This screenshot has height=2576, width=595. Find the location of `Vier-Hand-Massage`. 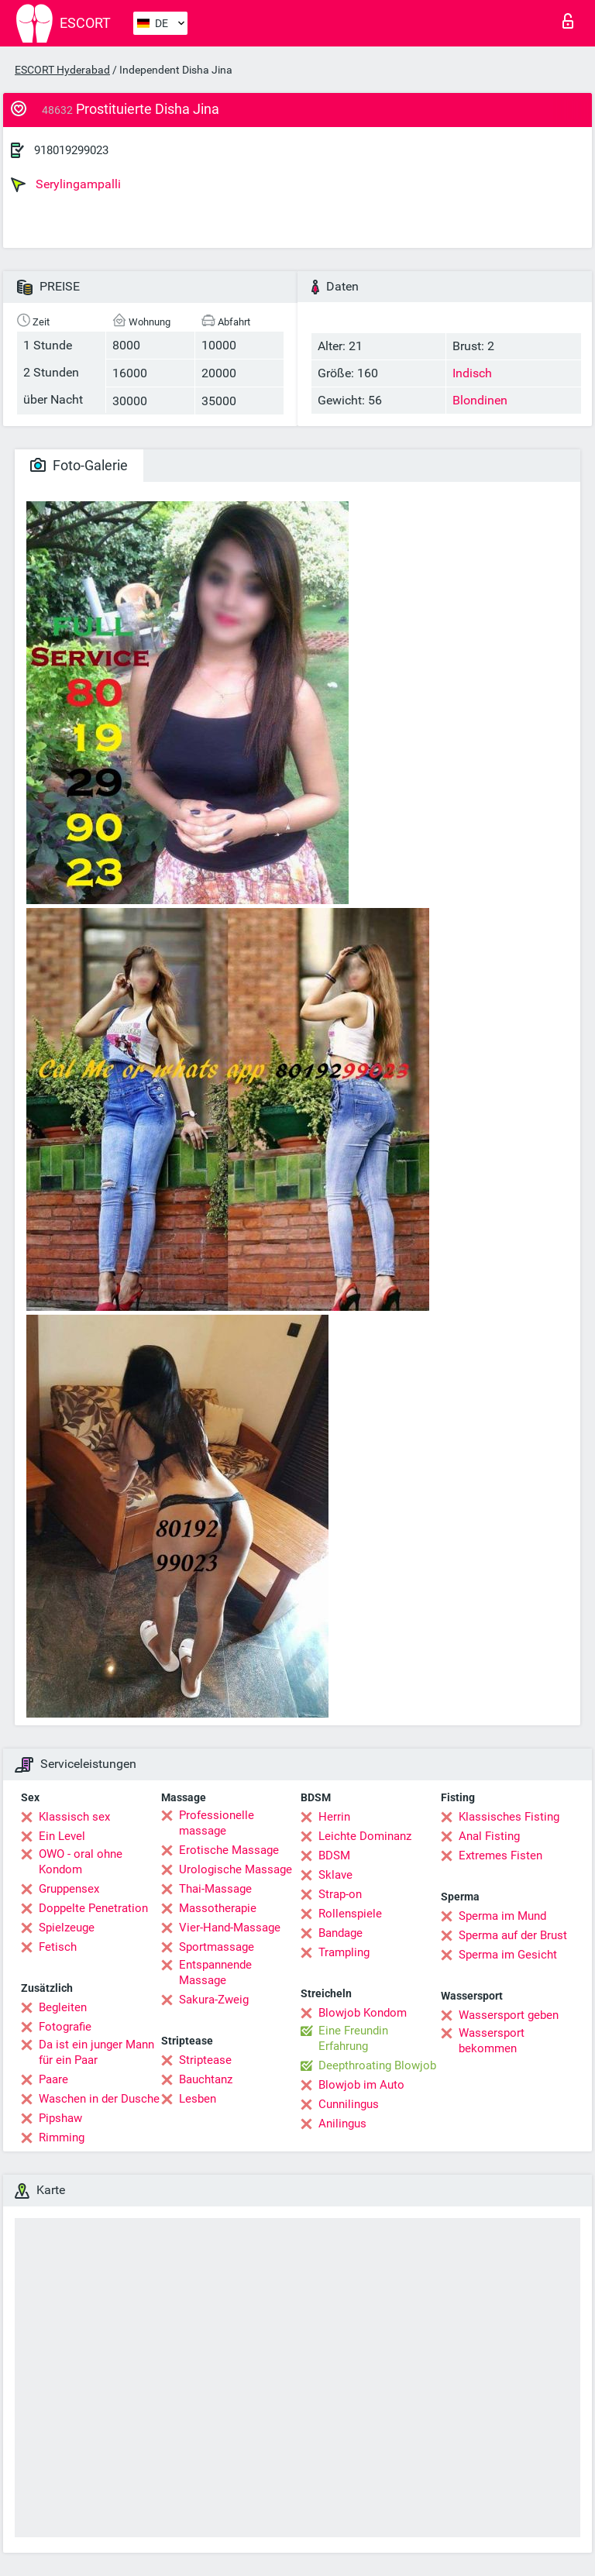

Vier-Hand-Massage is located at coordinates (229, 1928).